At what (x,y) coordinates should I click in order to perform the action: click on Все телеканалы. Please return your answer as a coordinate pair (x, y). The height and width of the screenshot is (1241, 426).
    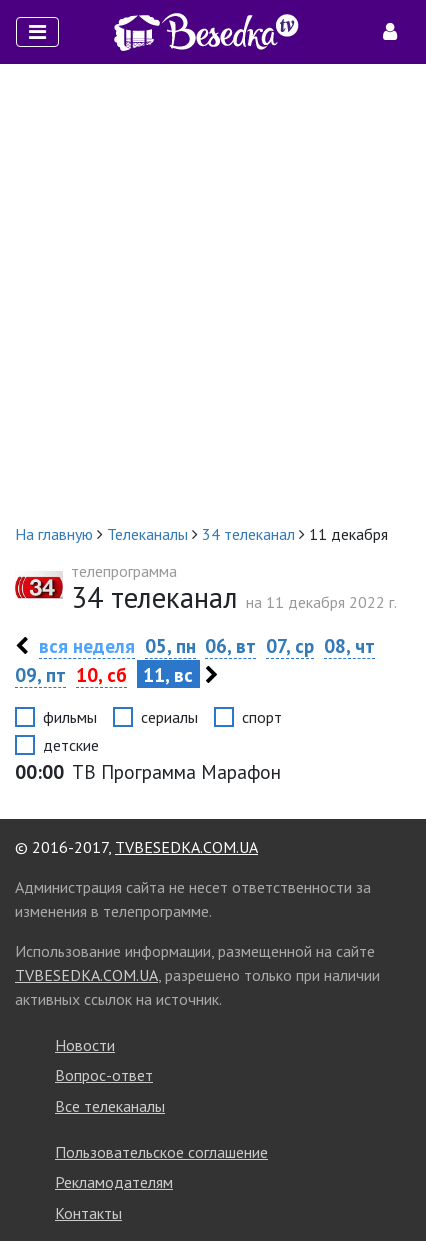
    Looking at the image, I should click on (110, 1106).